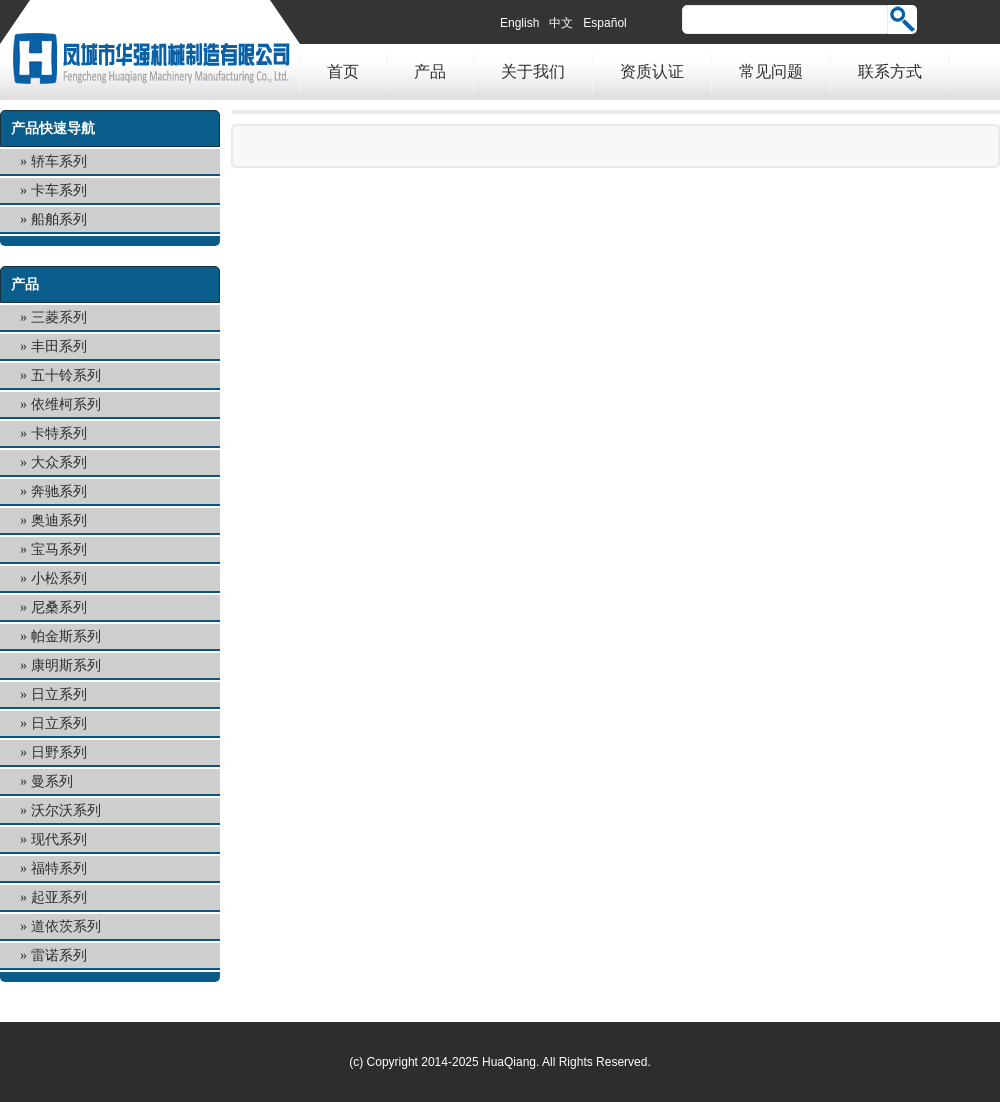  What do you see at coordinates (59, 839) in the screenshot?
I see `现代系列` at bounding box center [59, 839].